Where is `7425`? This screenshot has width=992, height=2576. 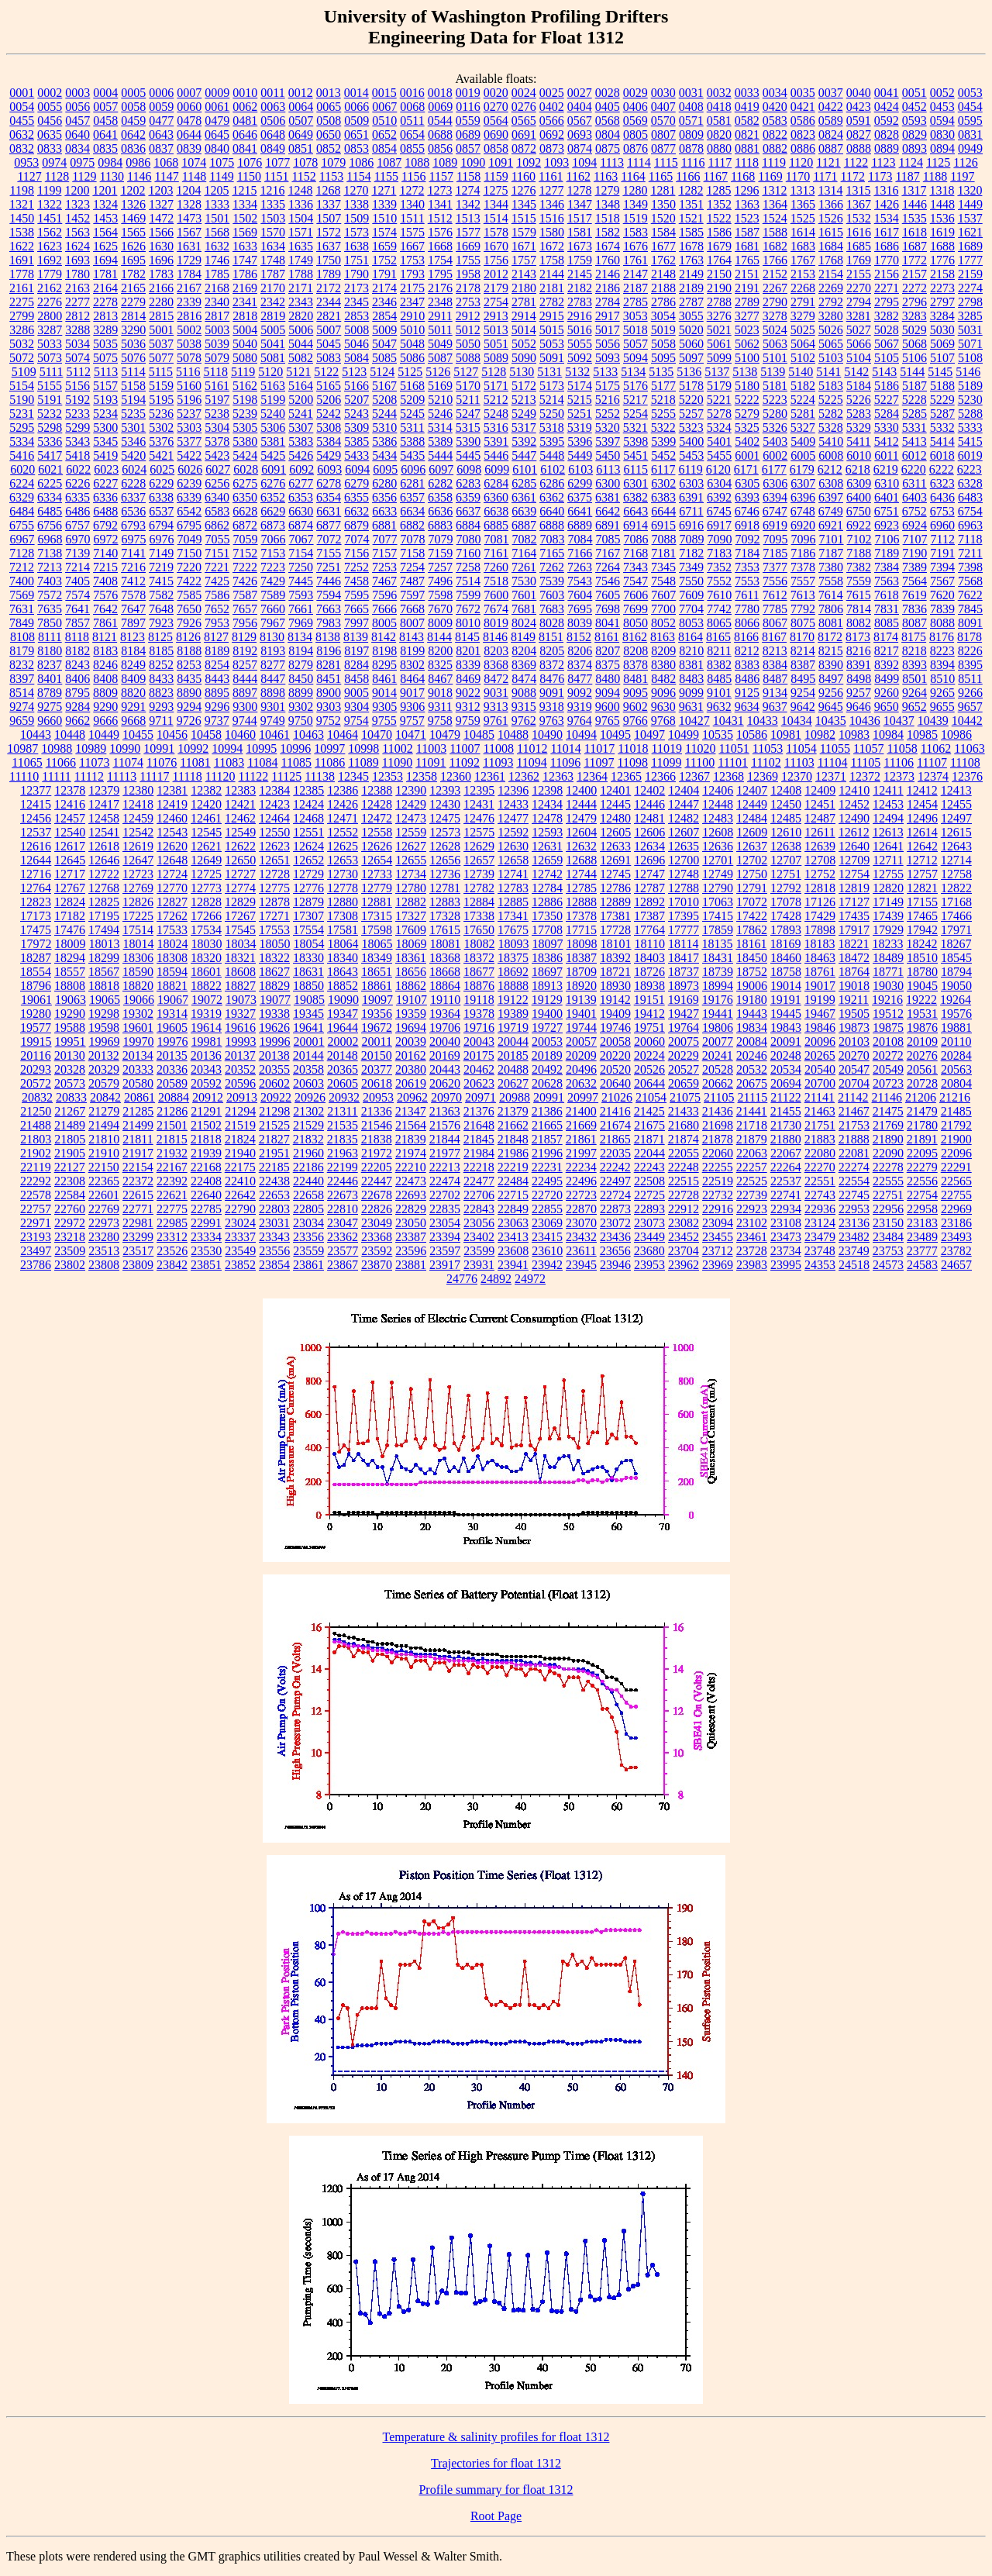 7425 is located at coordinates (217, 581).